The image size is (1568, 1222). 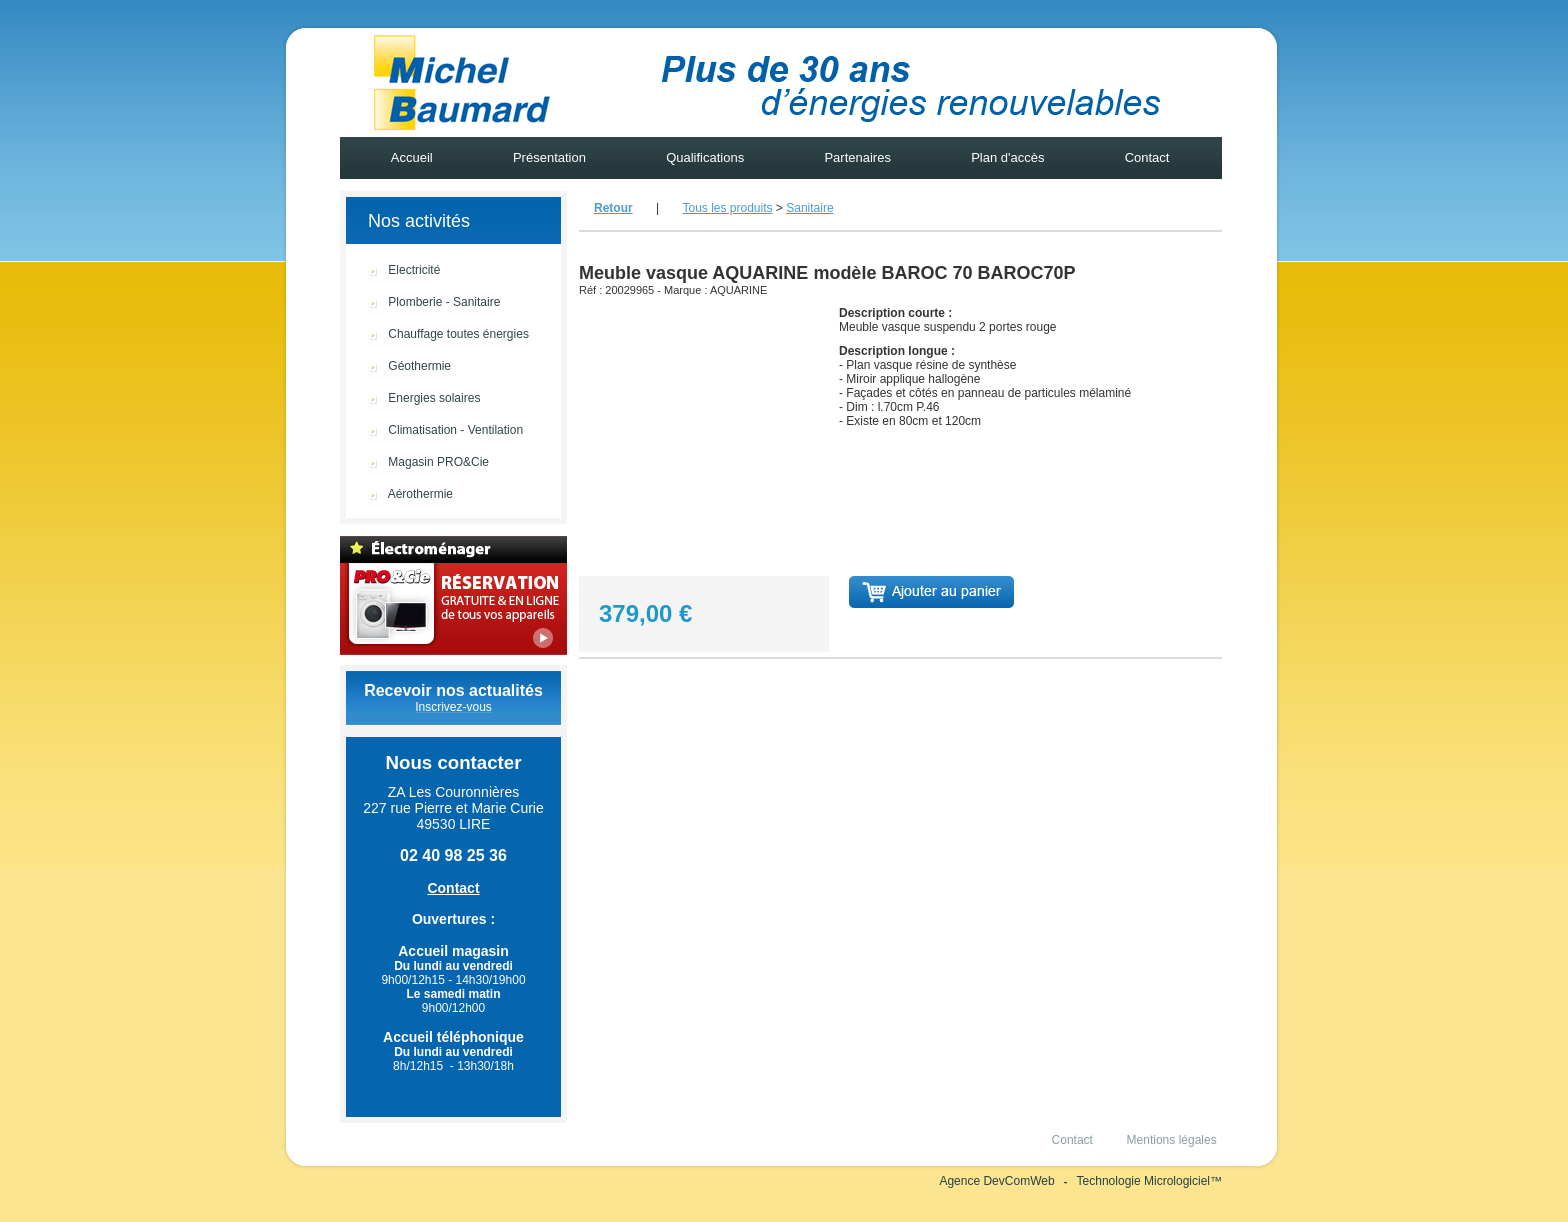 I want to click on Climatisation - Ventilation, so click(x=431, y=430).